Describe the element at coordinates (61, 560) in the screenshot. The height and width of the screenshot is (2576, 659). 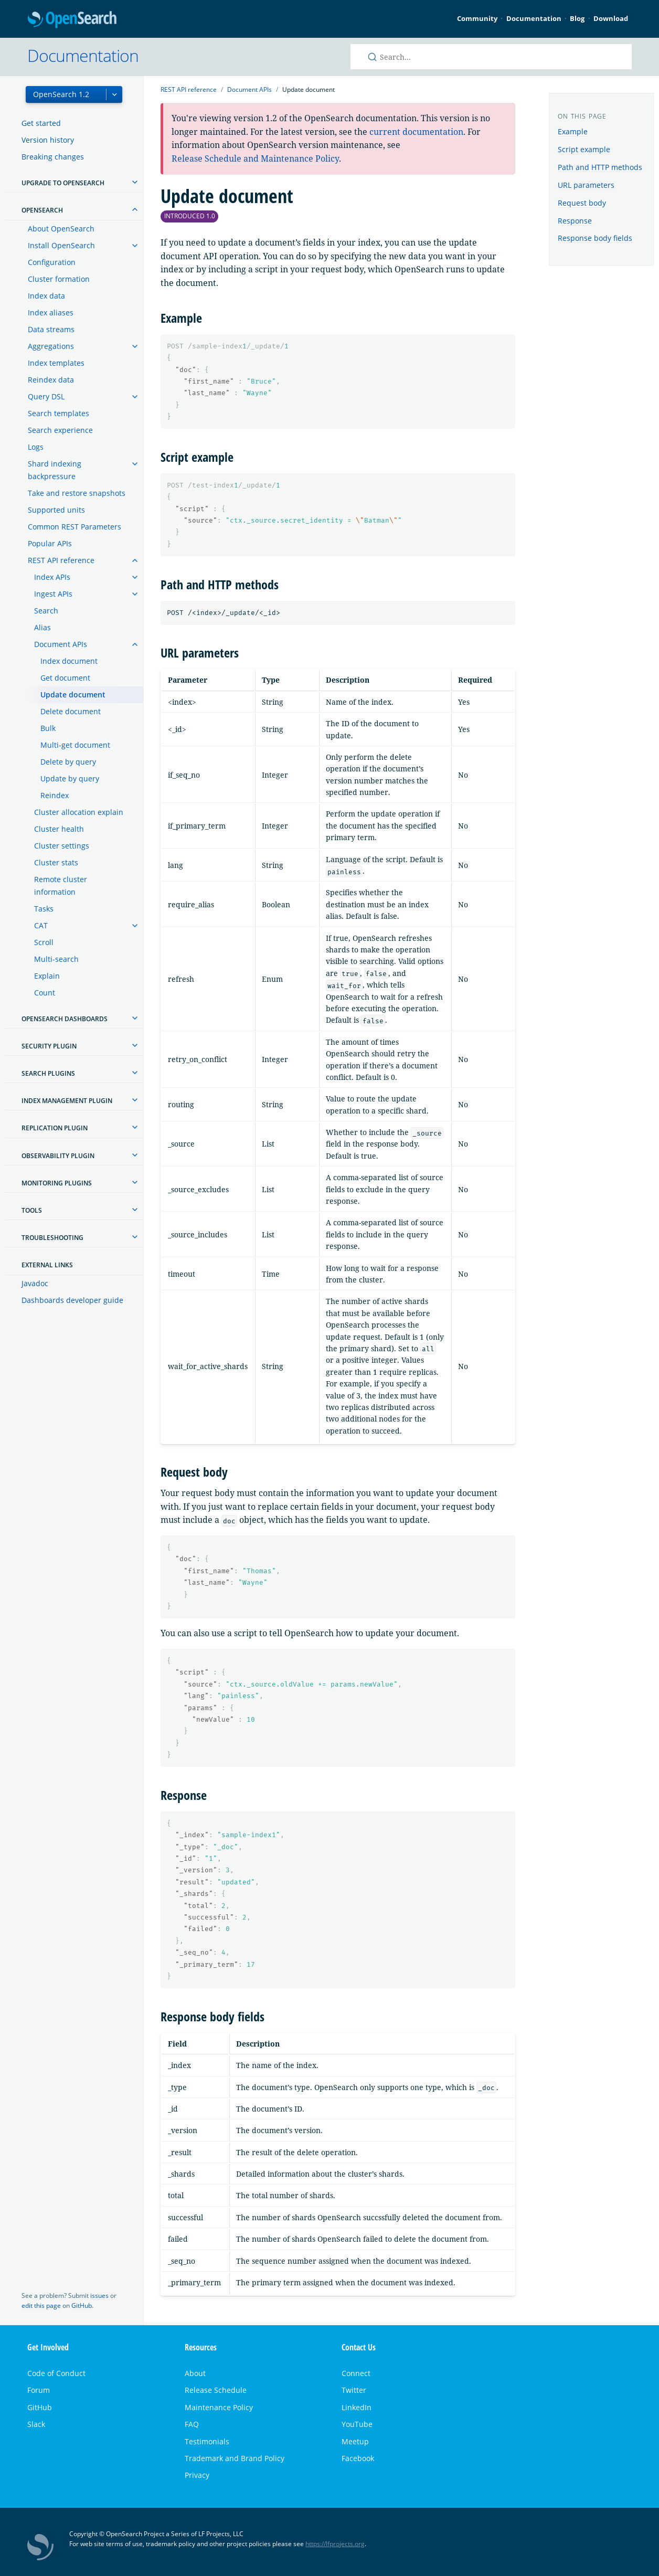
I see `REST API reference` at that location.